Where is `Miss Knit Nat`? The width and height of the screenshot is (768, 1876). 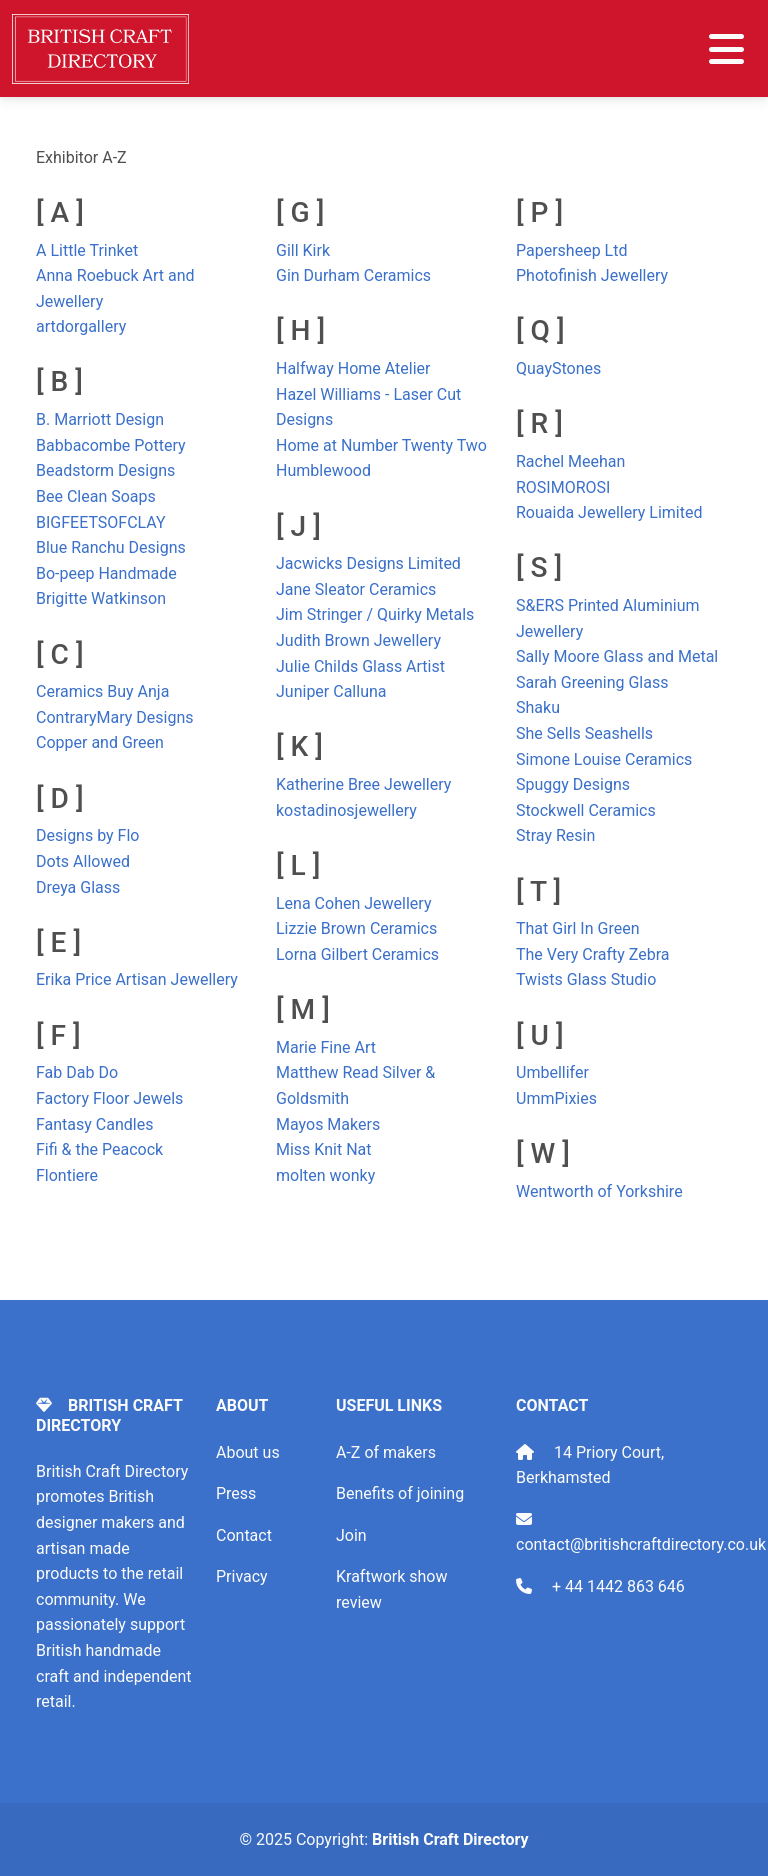
Miss Knit Nat is located at coordinates (323, 1149).